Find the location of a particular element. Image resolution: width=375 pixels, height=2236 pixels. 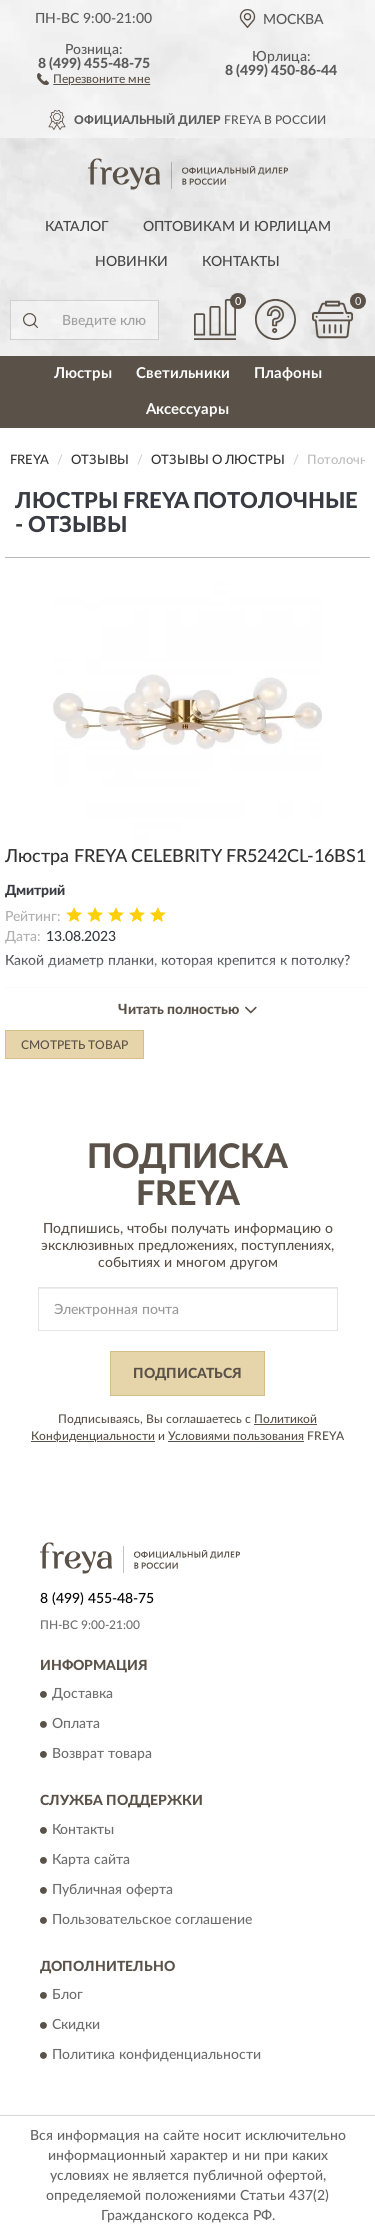

Пользовательское соглашение is located at coordinates (152, 1920).